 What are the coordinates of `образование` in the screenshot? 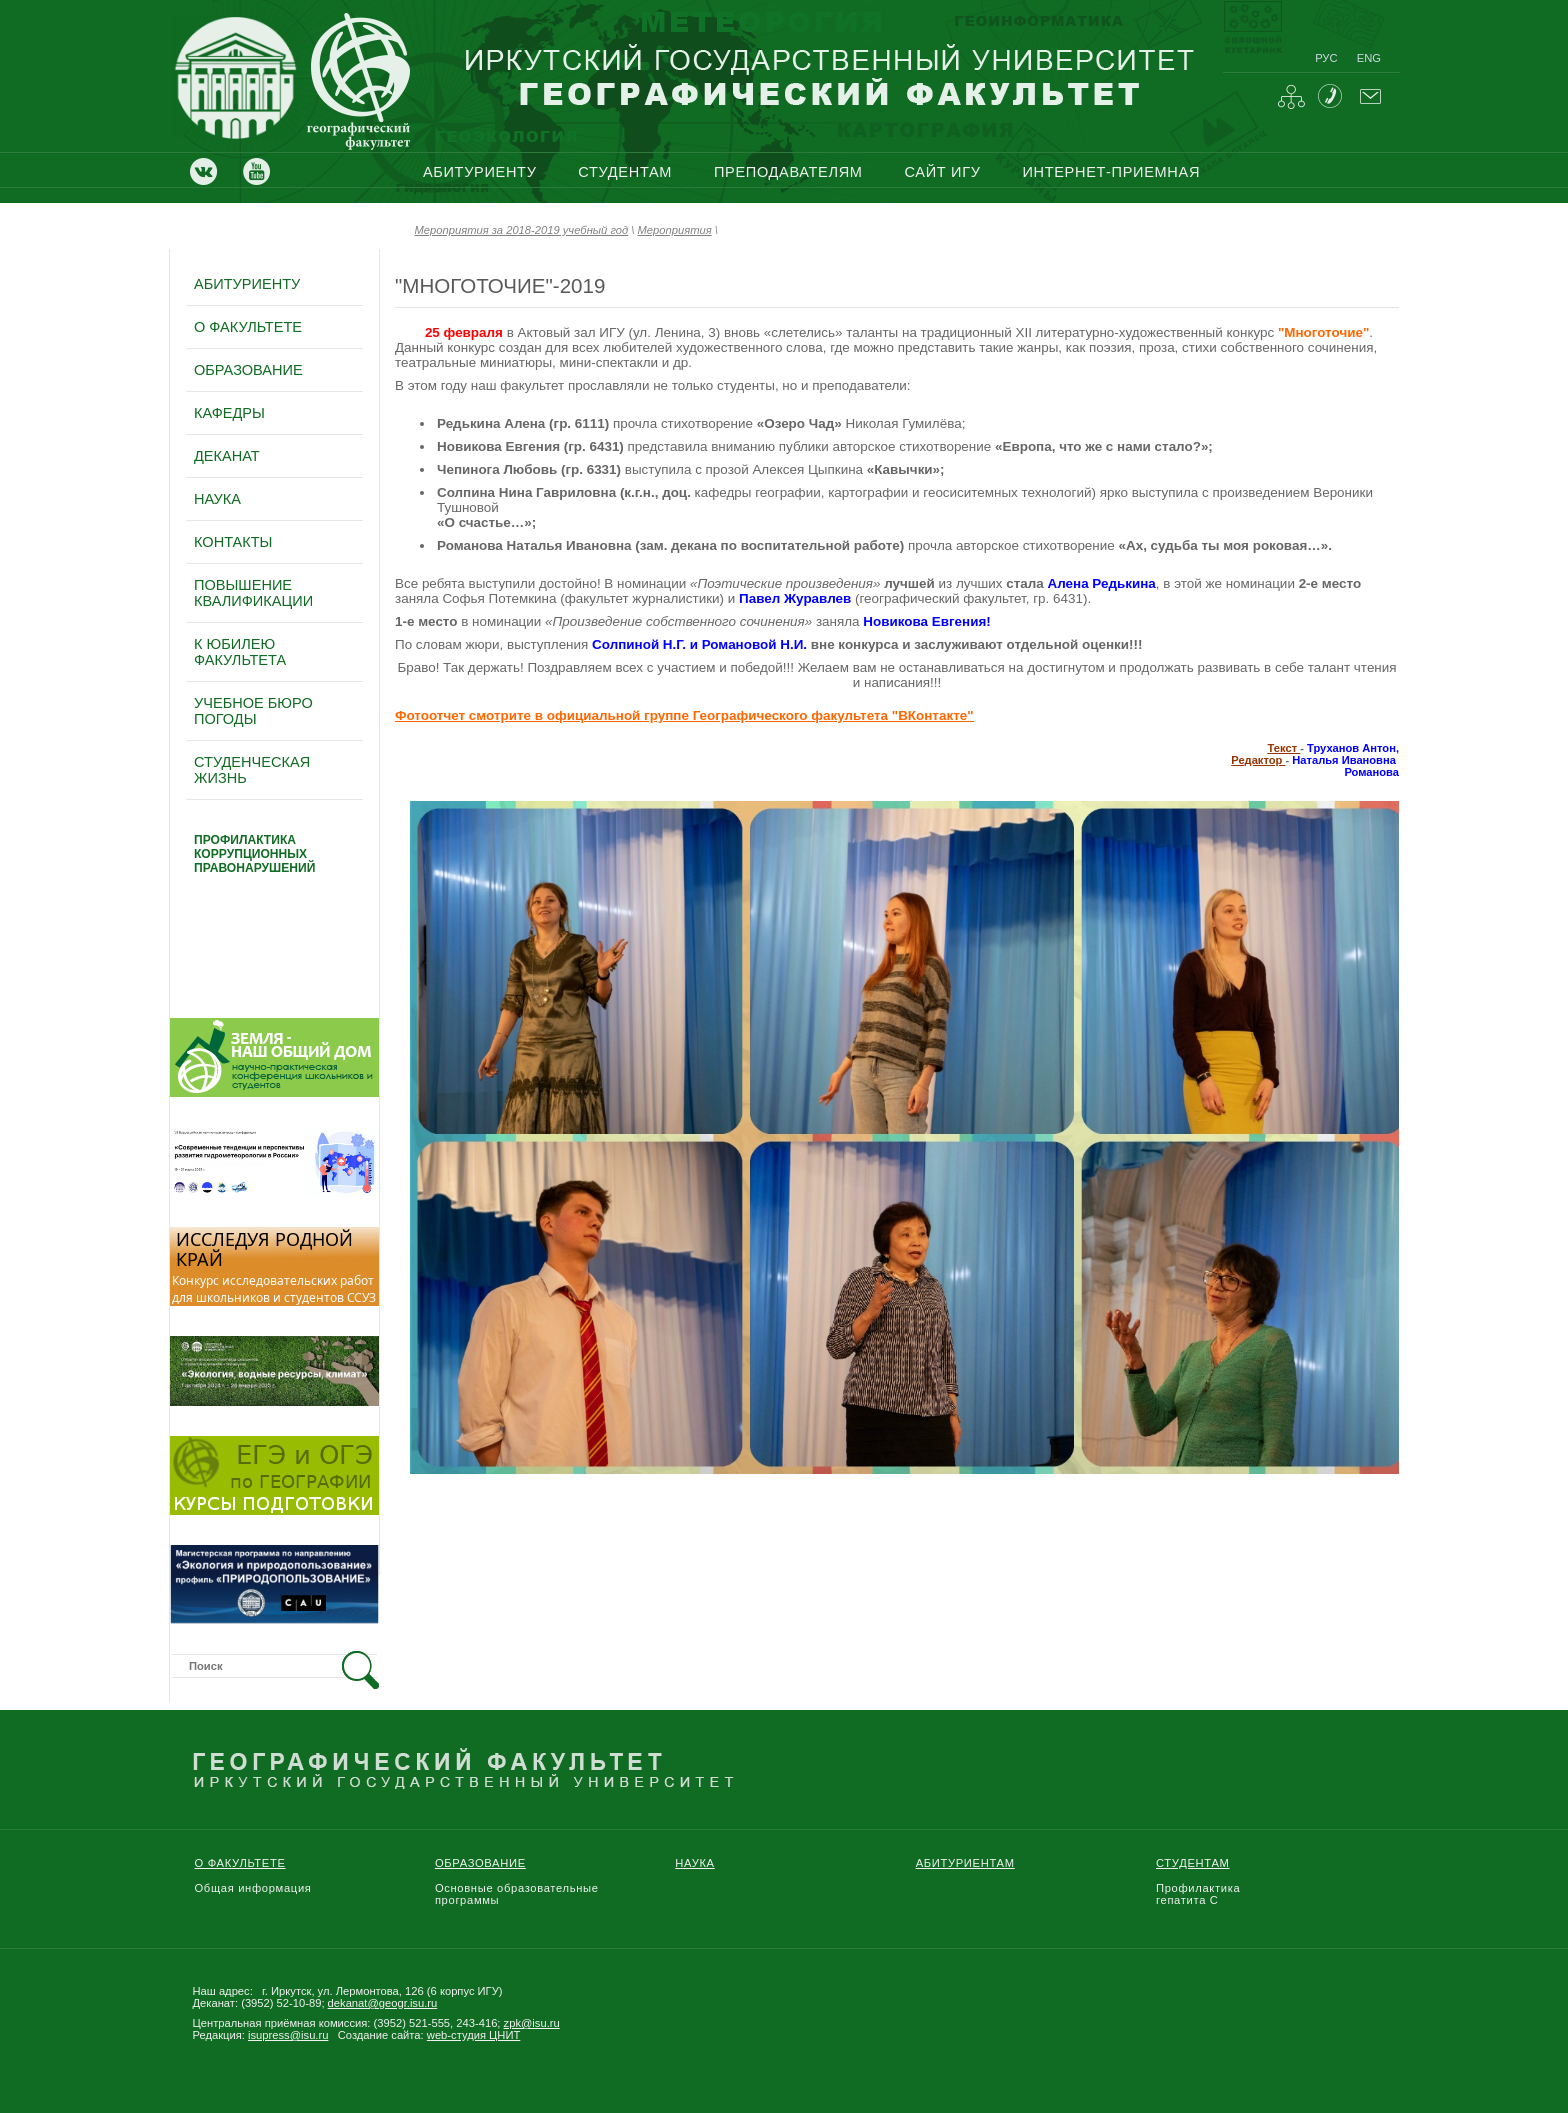 It's located at (248, 370).